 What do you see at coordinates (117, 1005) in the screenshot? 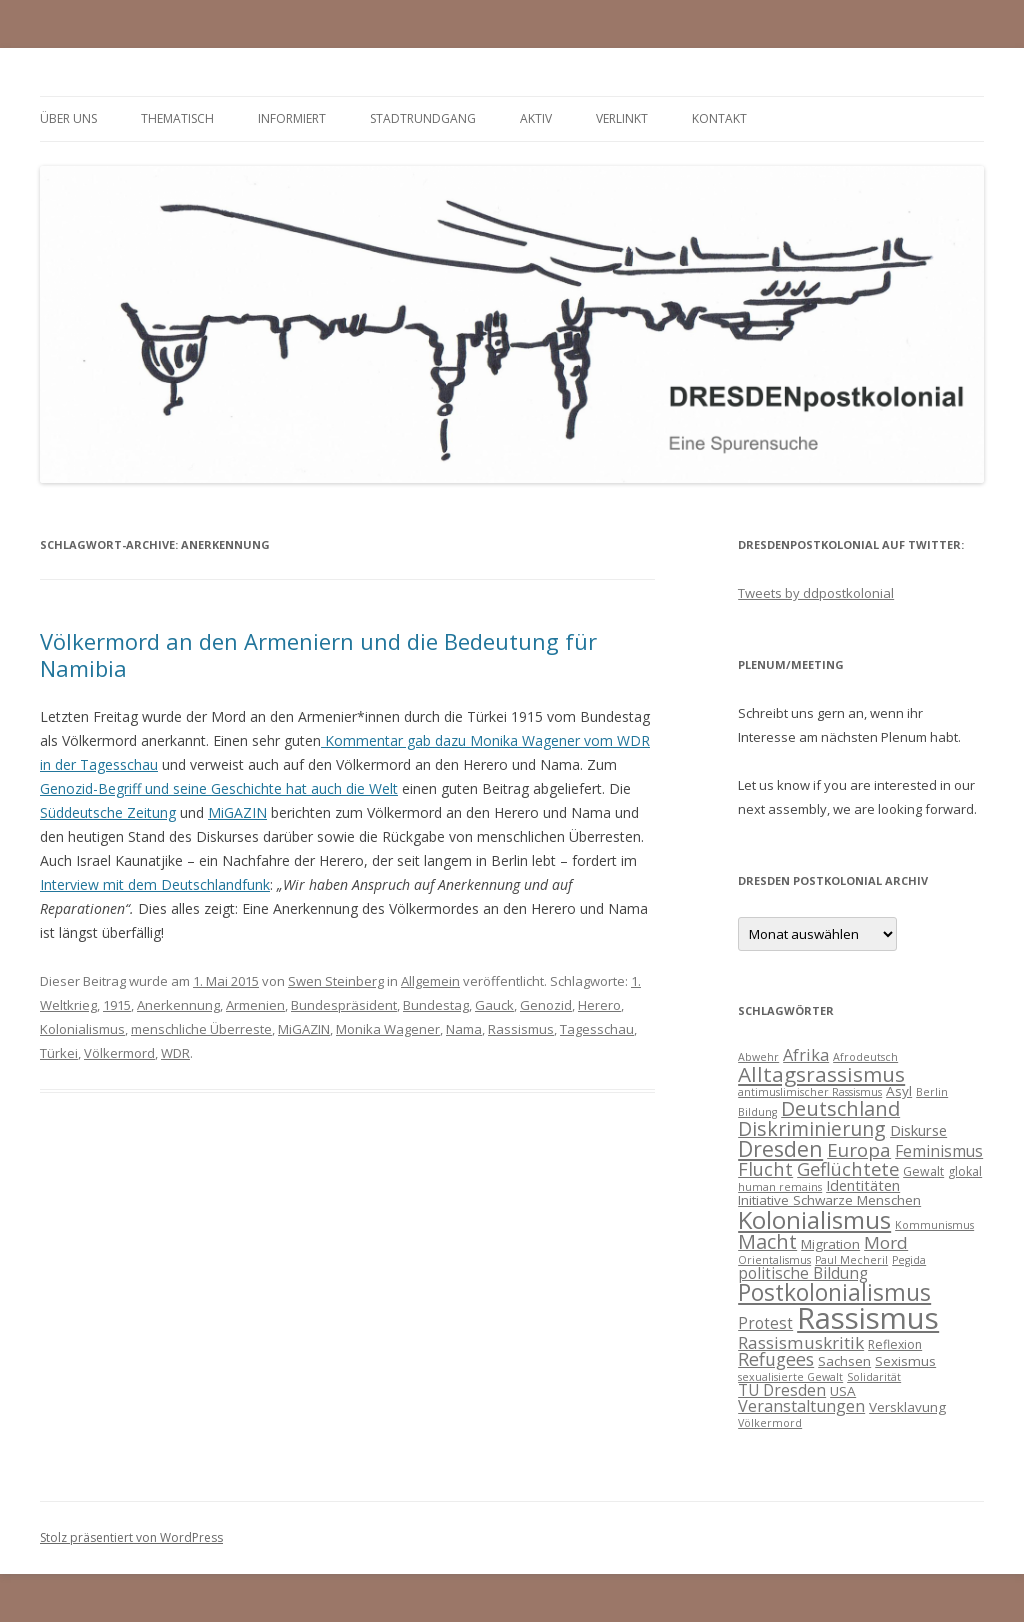
I see `1915` at bounding box center [117, 1005].